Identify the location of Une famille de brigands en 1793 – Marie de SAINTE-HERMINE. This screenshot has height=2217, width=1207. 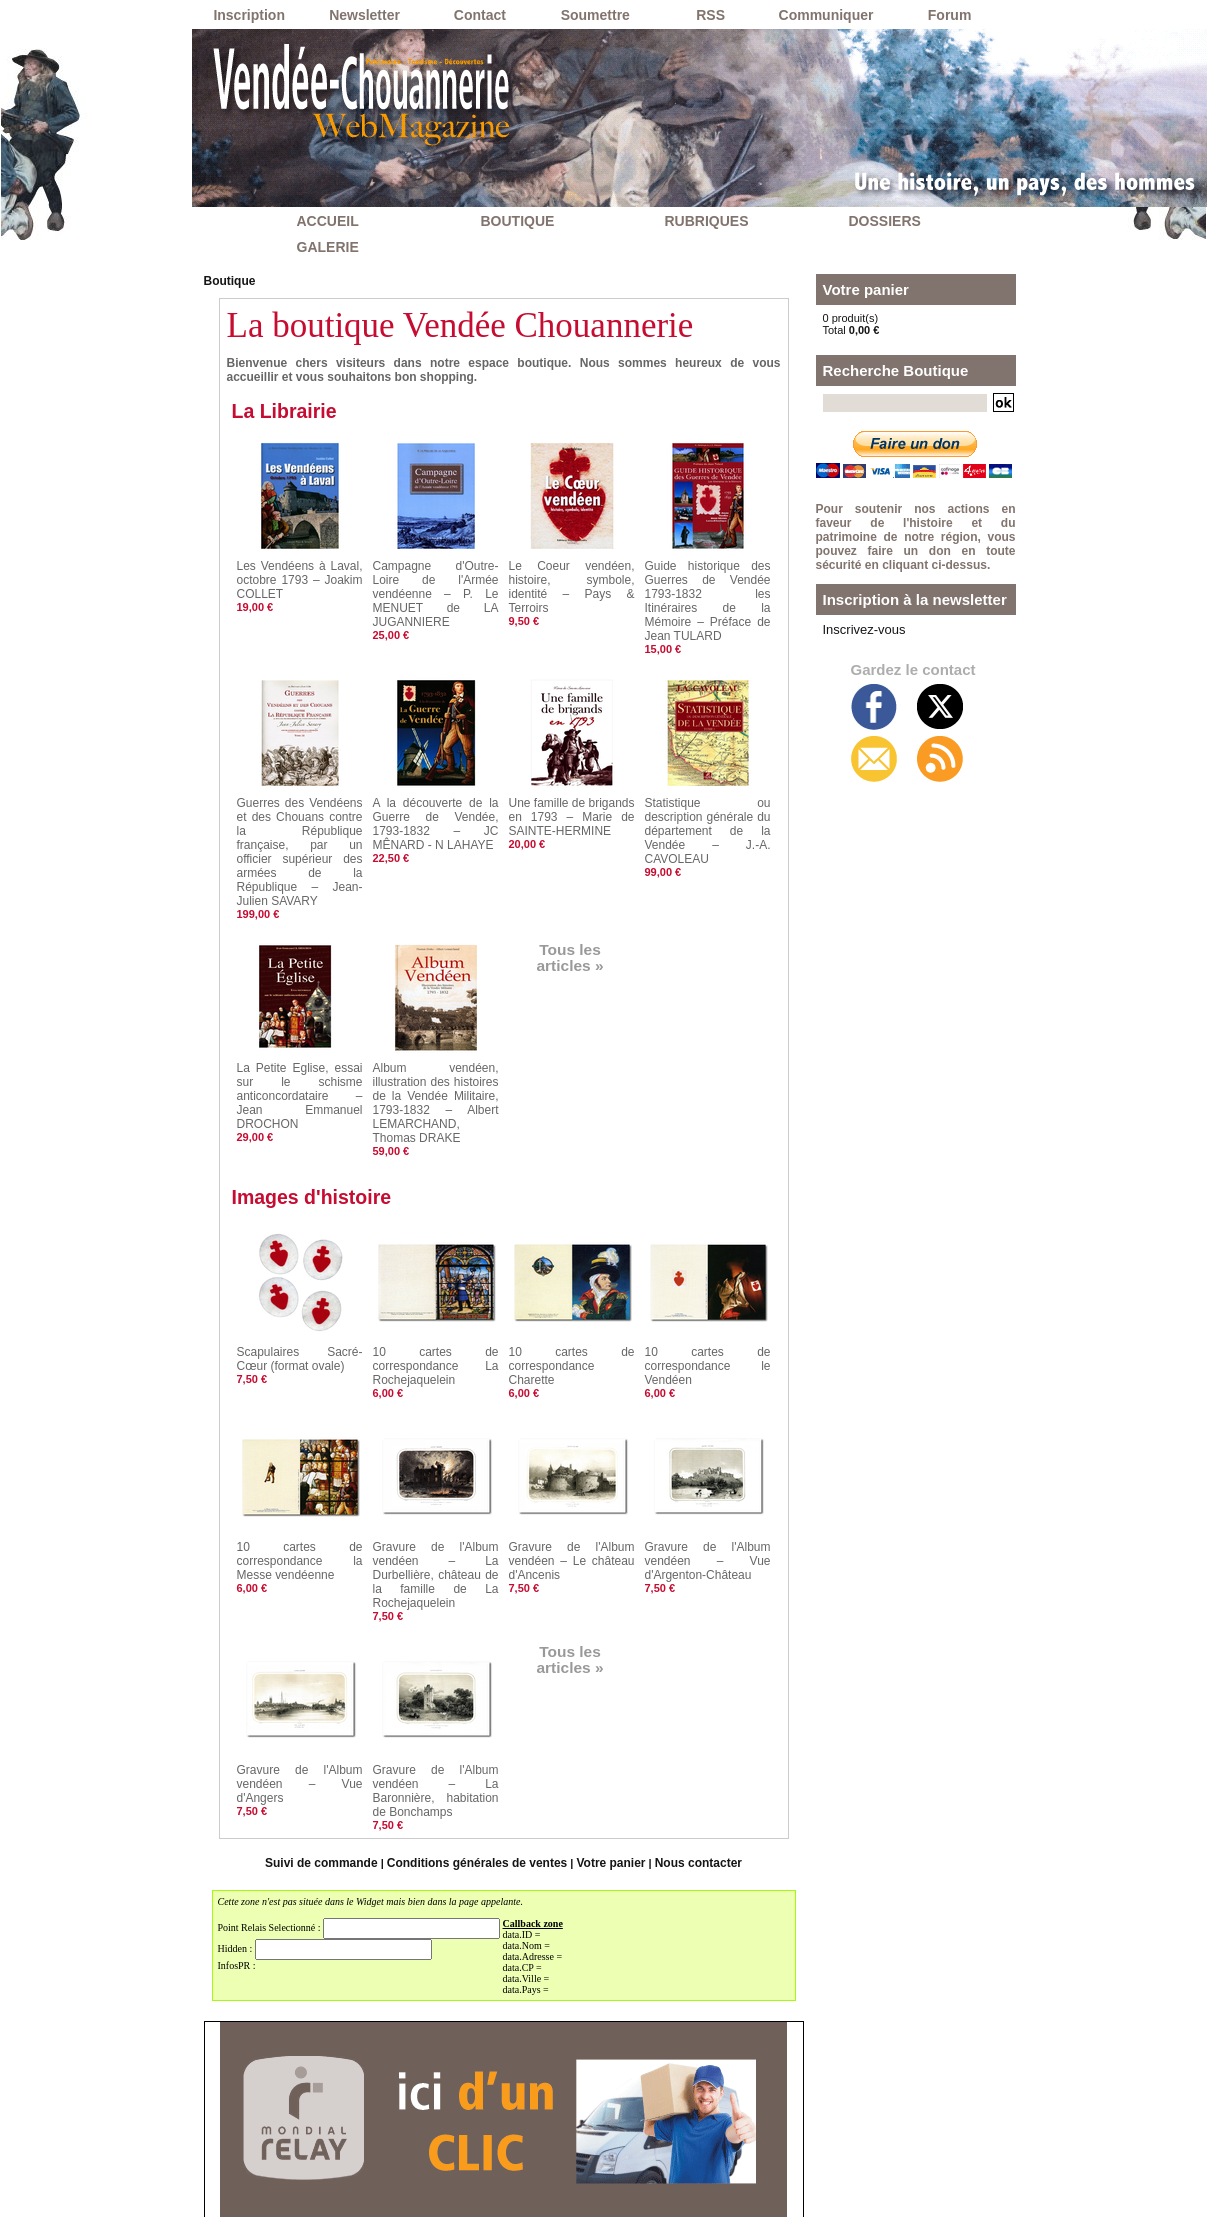
(572, 788).